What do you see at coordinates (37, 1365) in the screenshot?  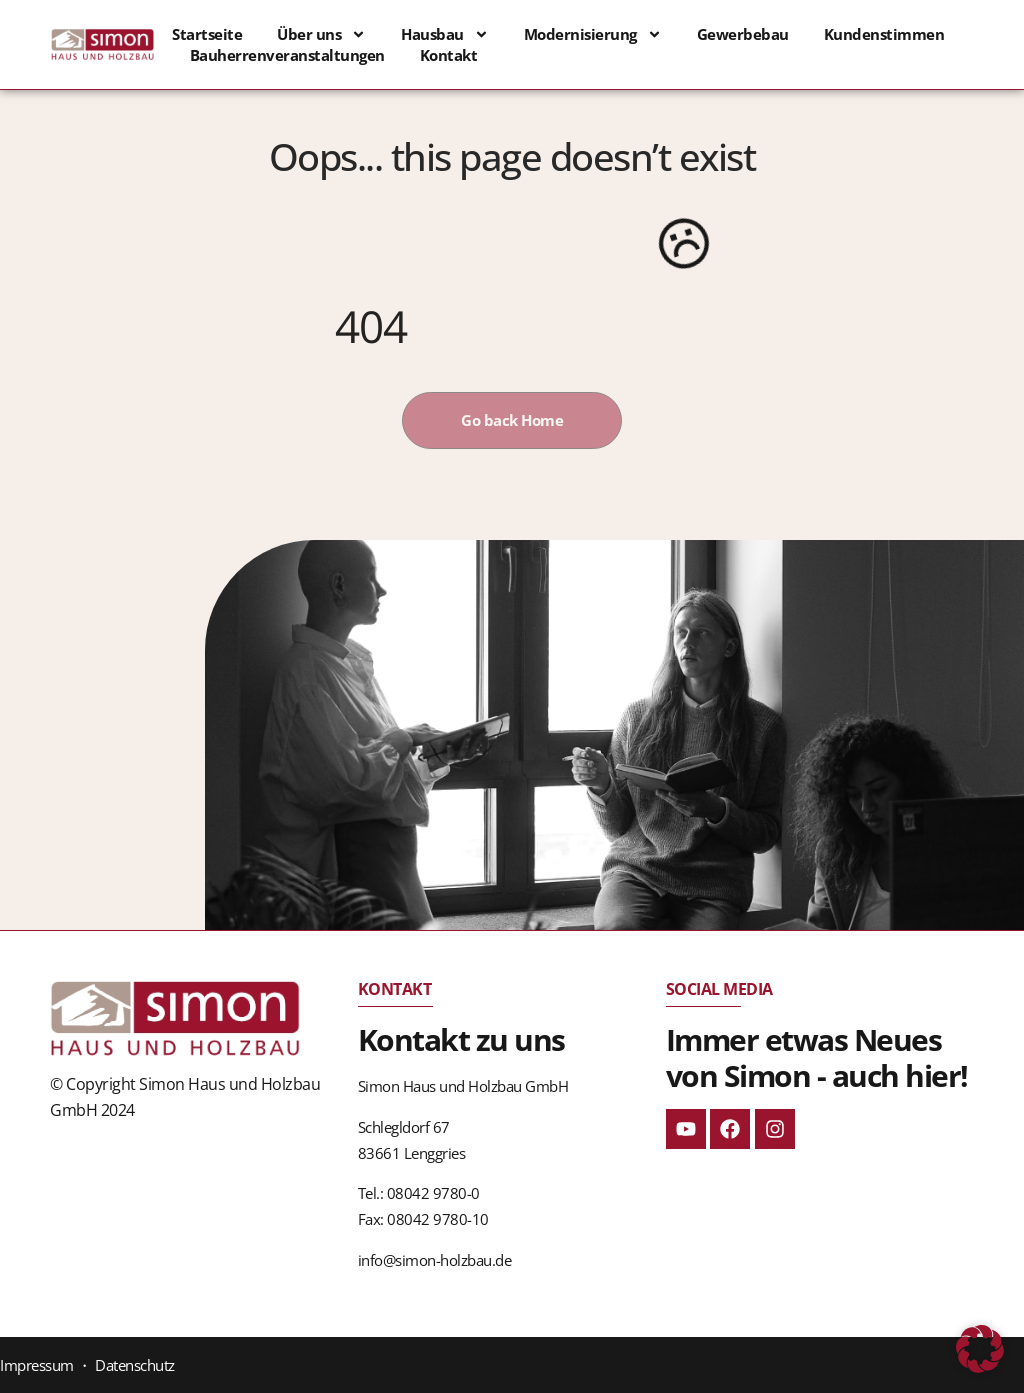 I see `Impressum` at bounding box center [37, 1365].